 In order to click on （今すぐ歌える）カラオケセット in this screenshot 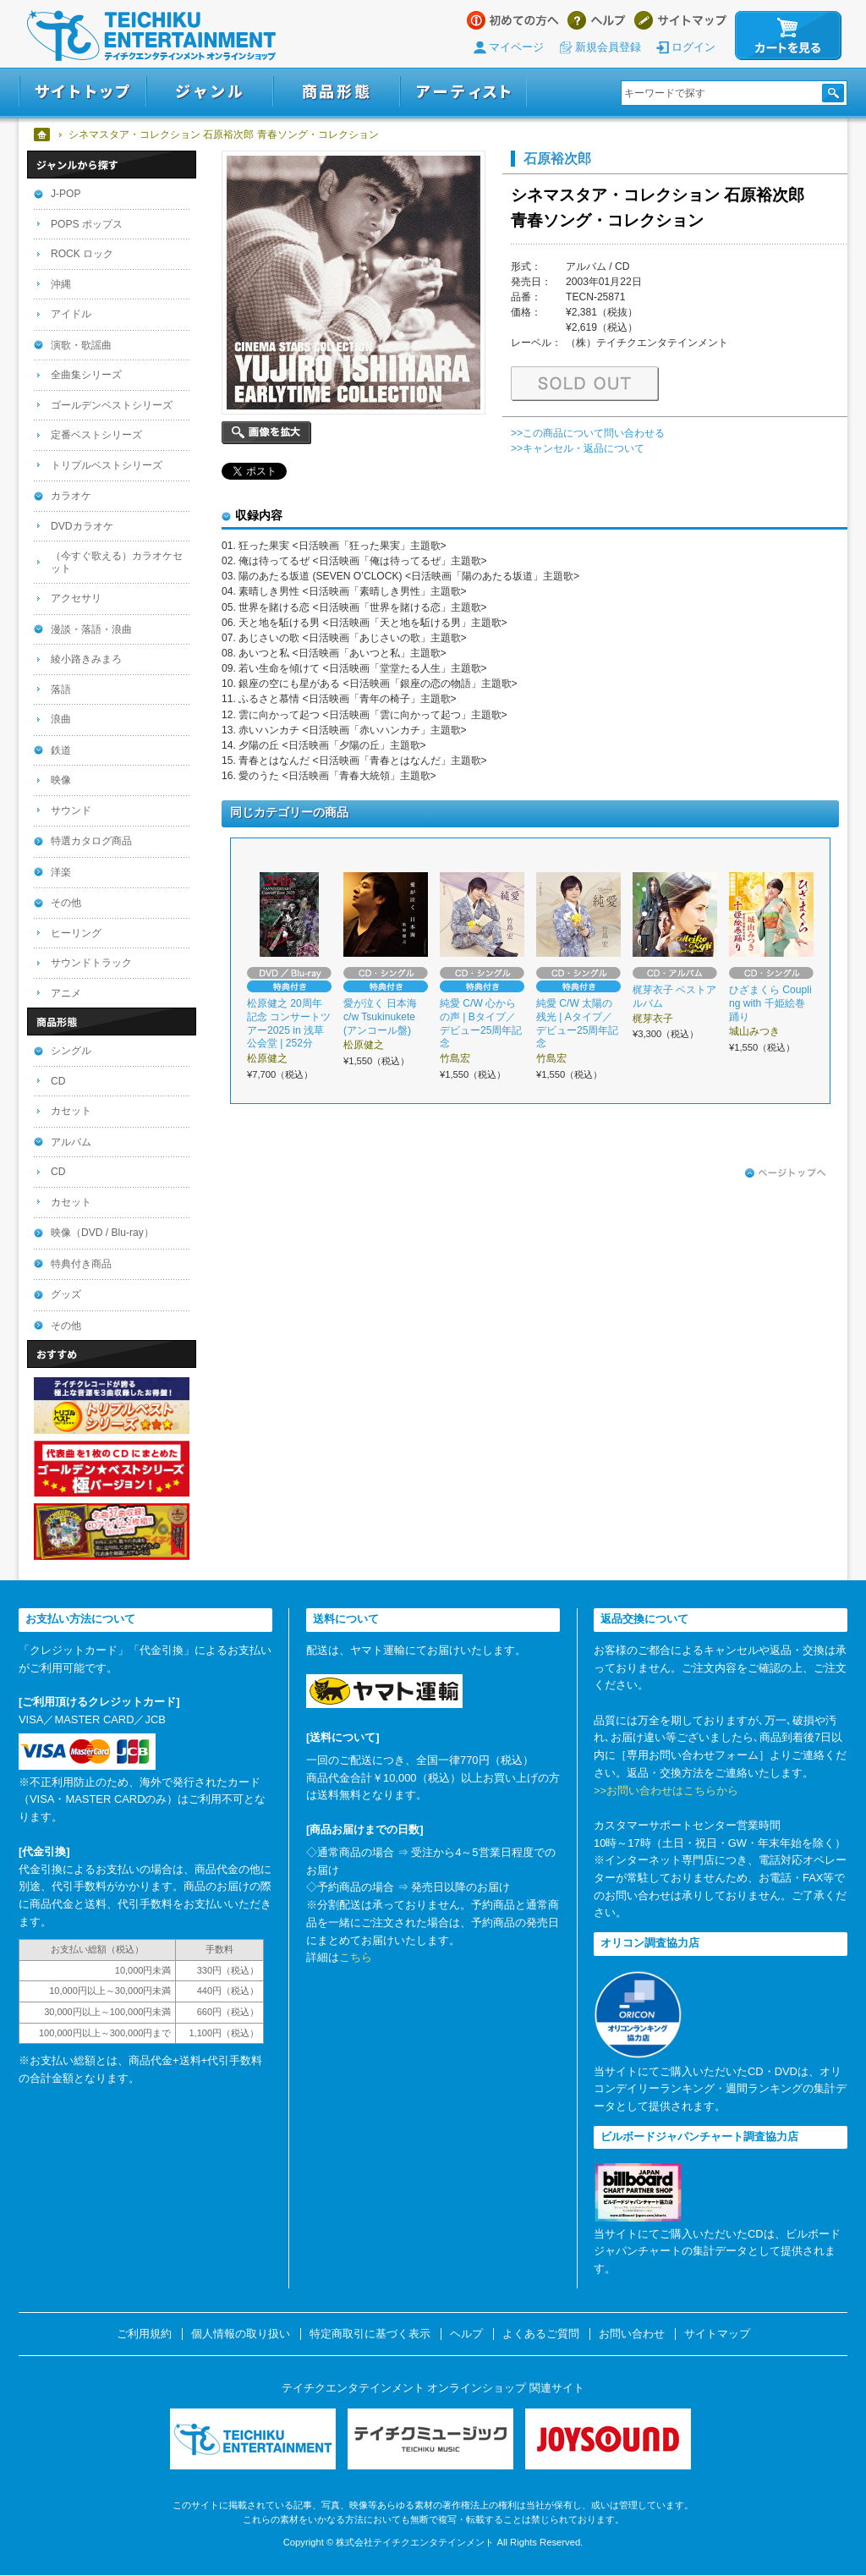, I will do `click(117, 562)`.